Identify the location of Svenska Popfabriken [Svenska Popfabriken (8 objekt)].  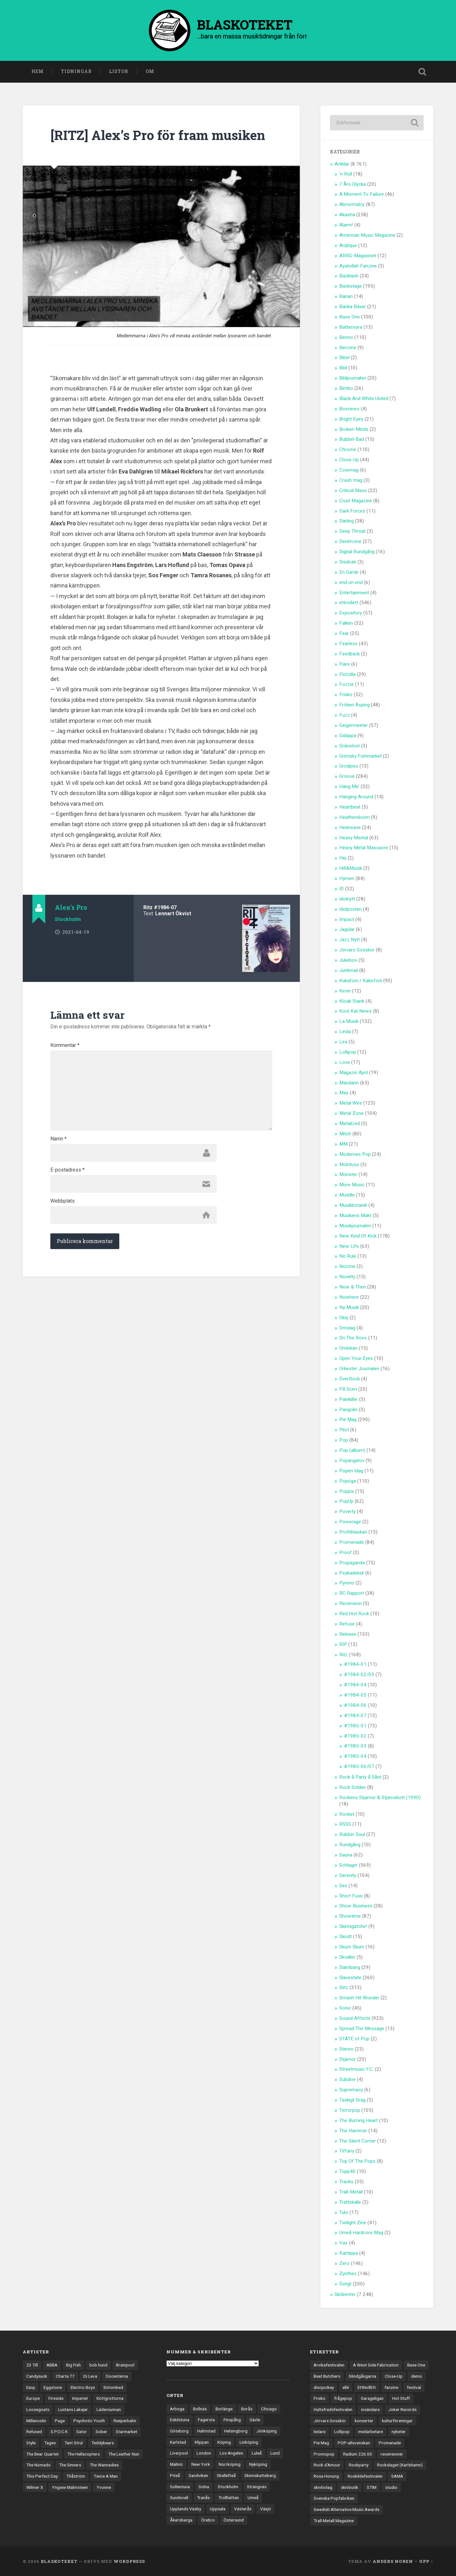
(334, 2498).